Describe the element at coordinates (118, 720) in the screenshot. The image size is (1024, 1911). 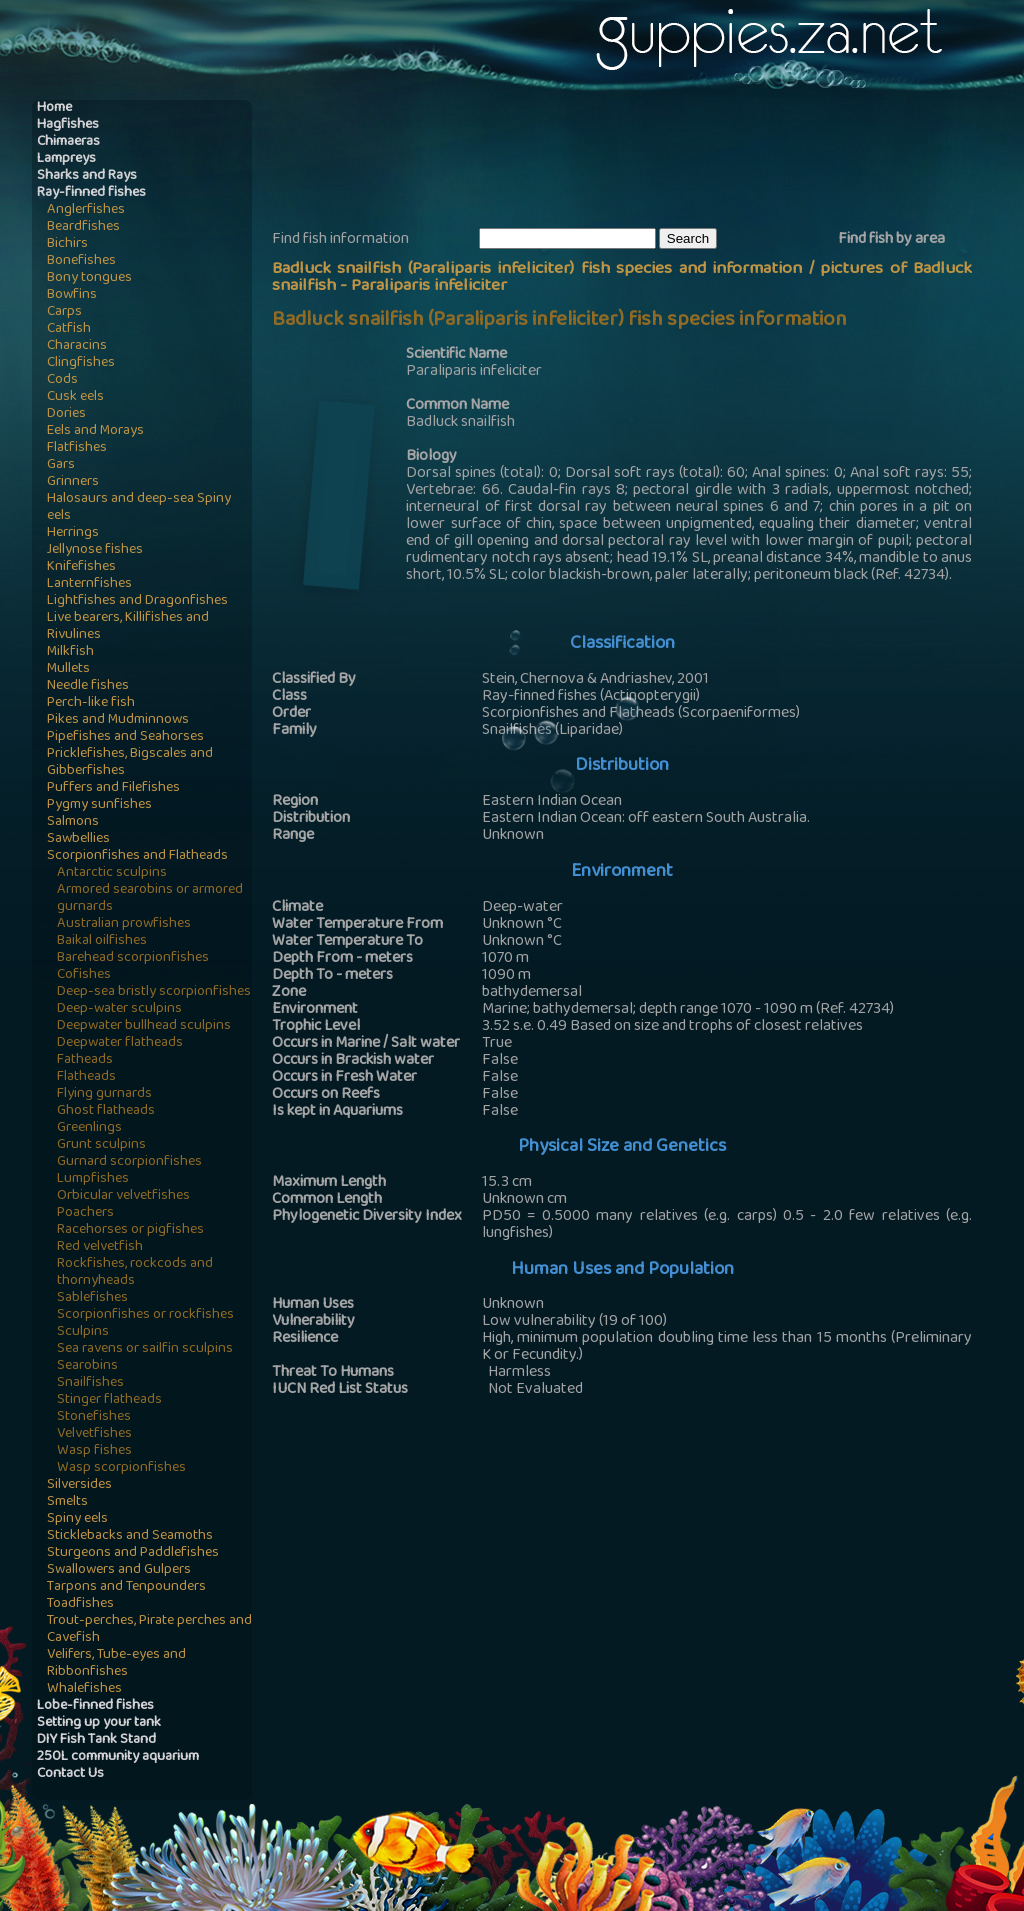
I see `Pikes and Mudminnows` at that location.